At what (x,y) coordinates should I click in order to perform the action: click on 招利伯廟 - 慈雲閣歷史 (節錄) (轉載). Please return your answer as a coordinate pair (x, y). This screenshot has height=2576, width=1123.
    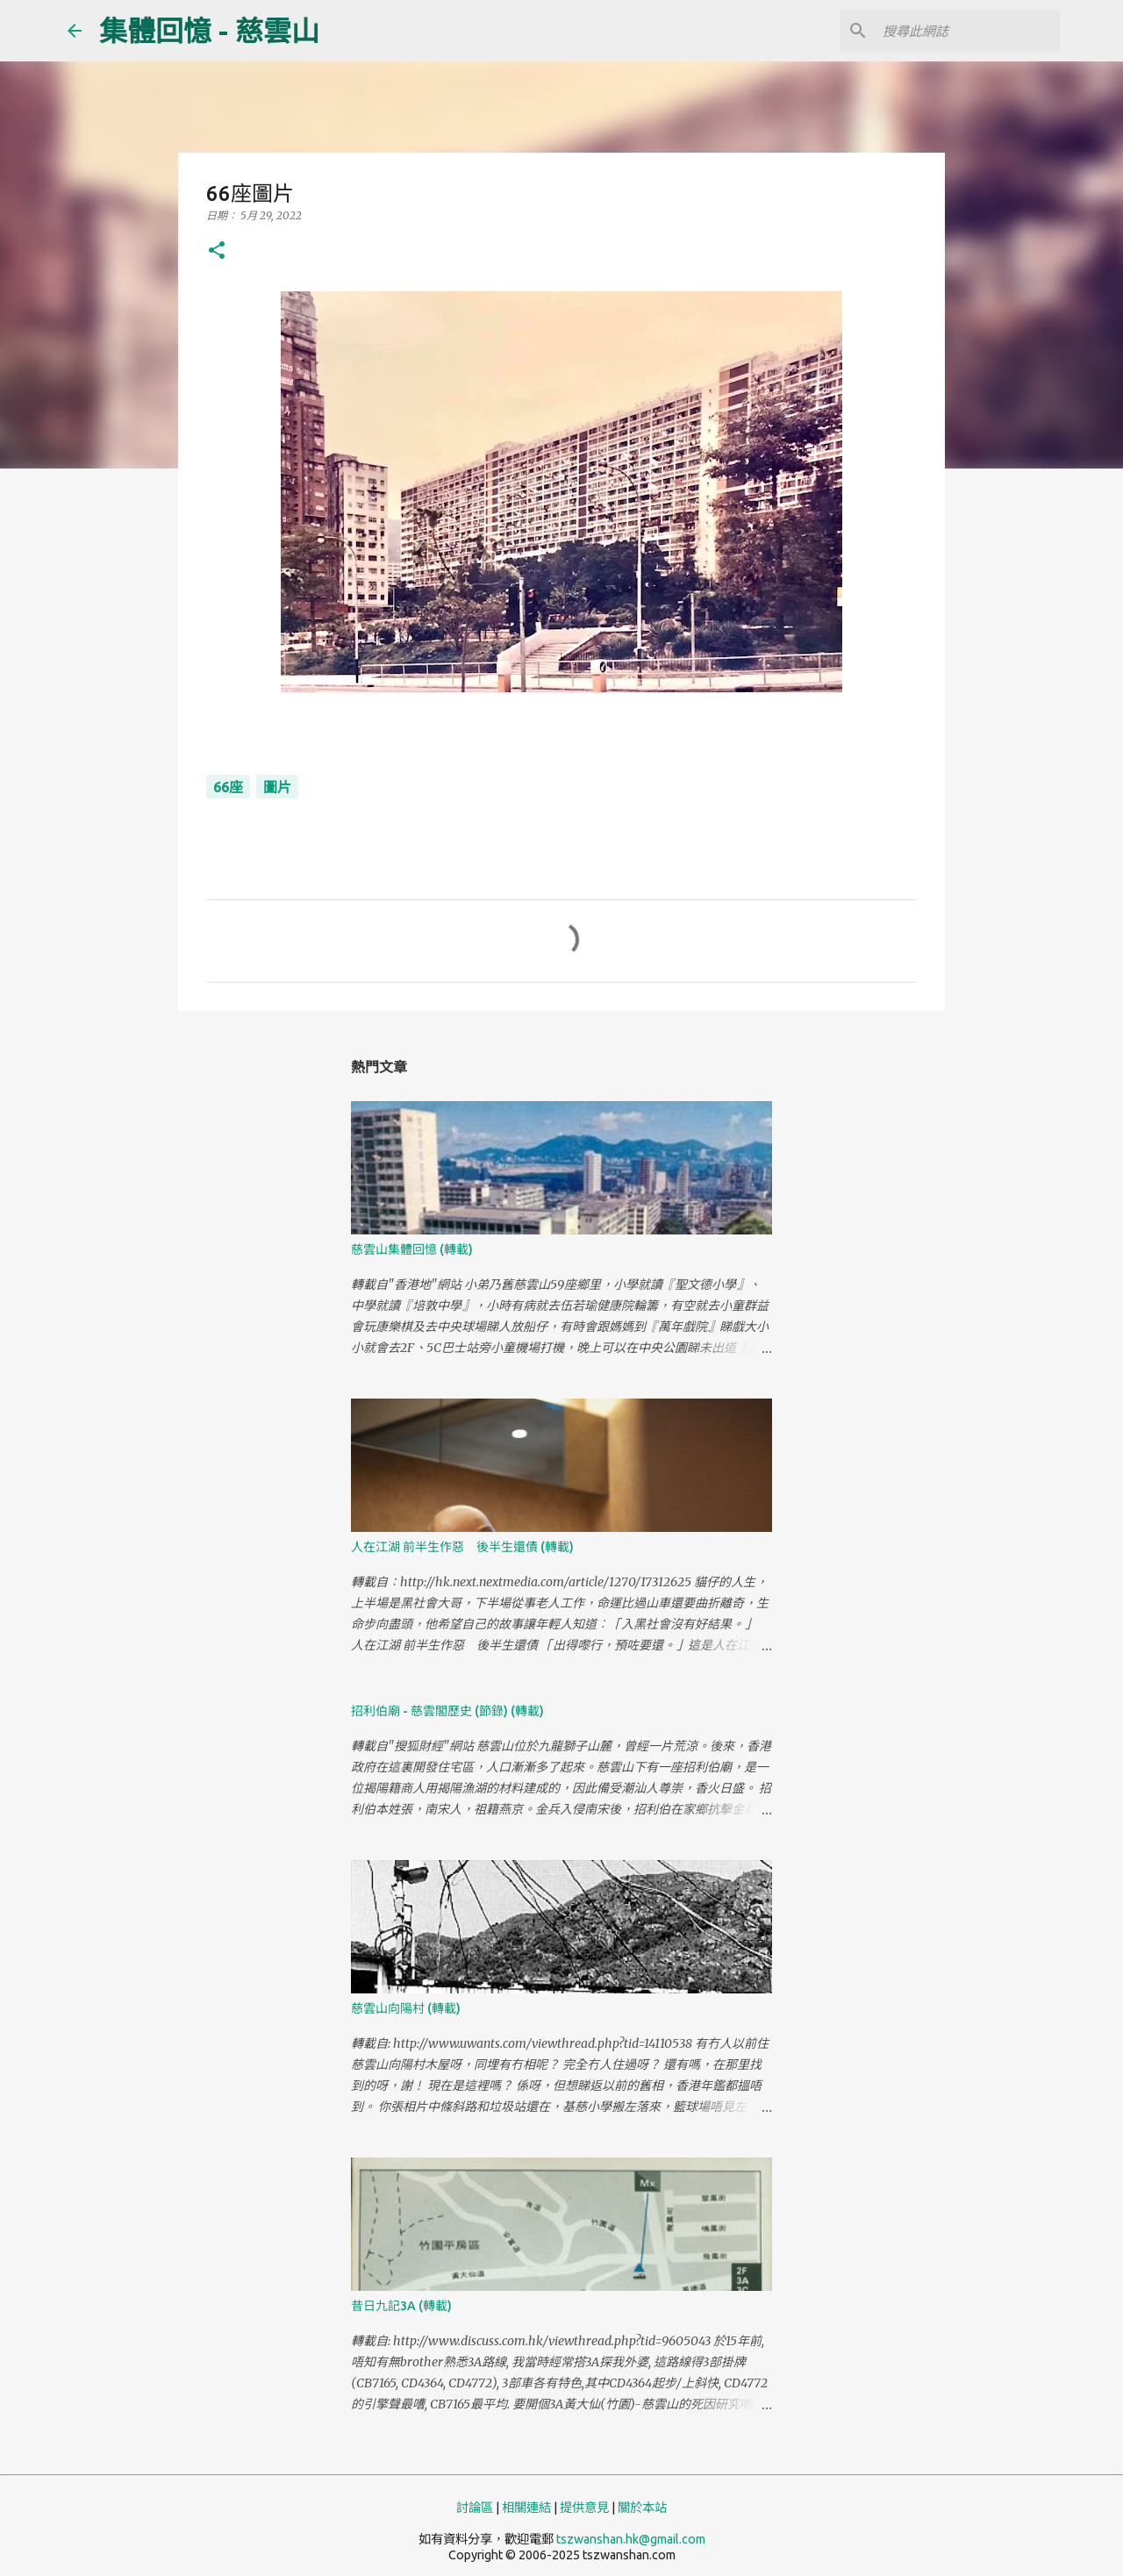
    Looking at the image, I should click on (447, 1711).